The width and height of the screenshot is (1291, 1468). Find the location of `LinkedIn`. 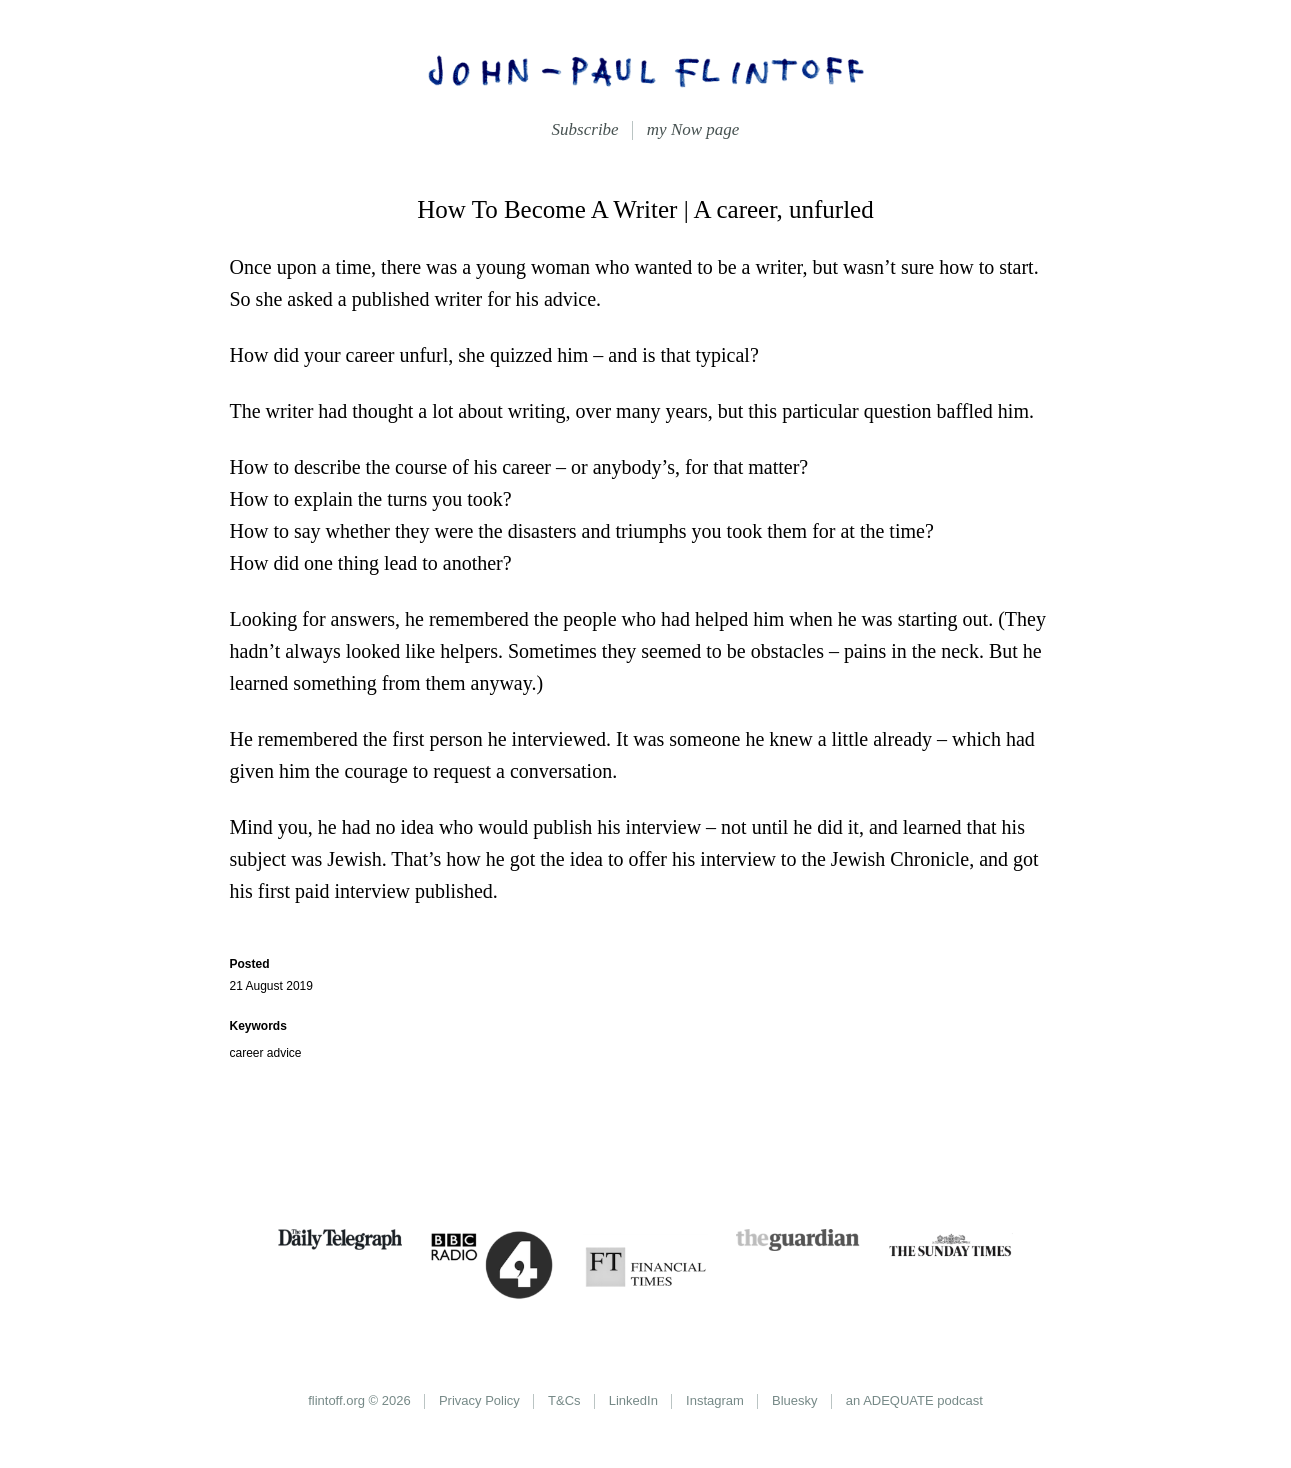

LinkedIn is located at coordinates (633, 1400).